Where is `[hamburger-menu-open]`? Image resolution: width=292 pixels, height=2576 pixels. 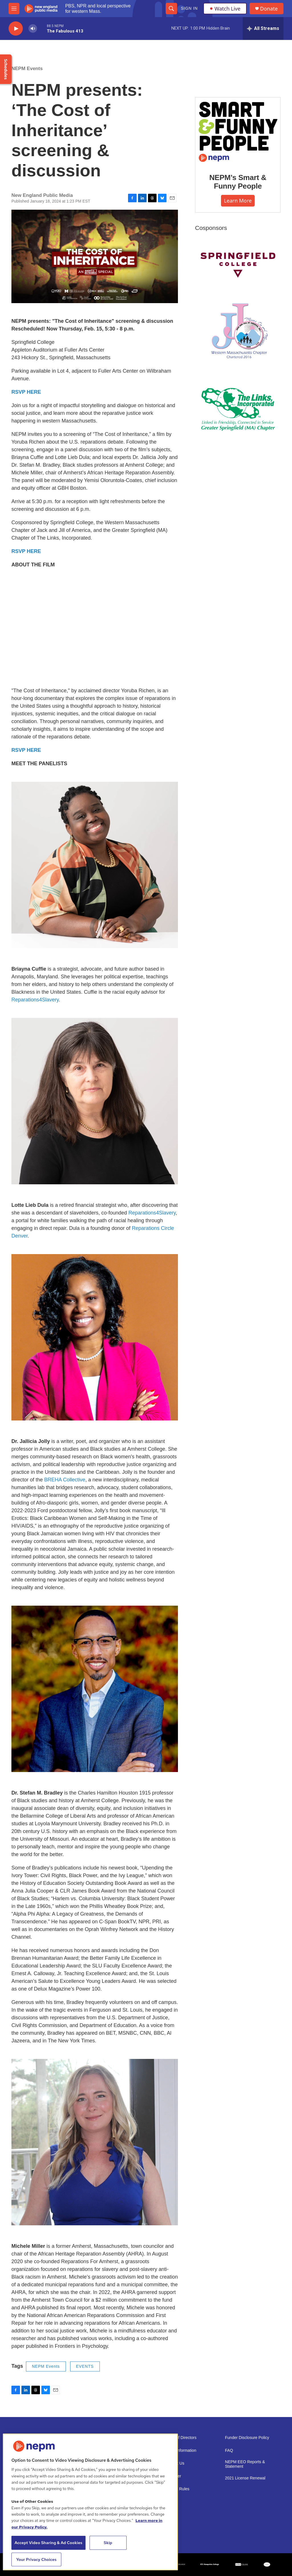 [hamburger-menu-open] is located at coordinates (14, 8).